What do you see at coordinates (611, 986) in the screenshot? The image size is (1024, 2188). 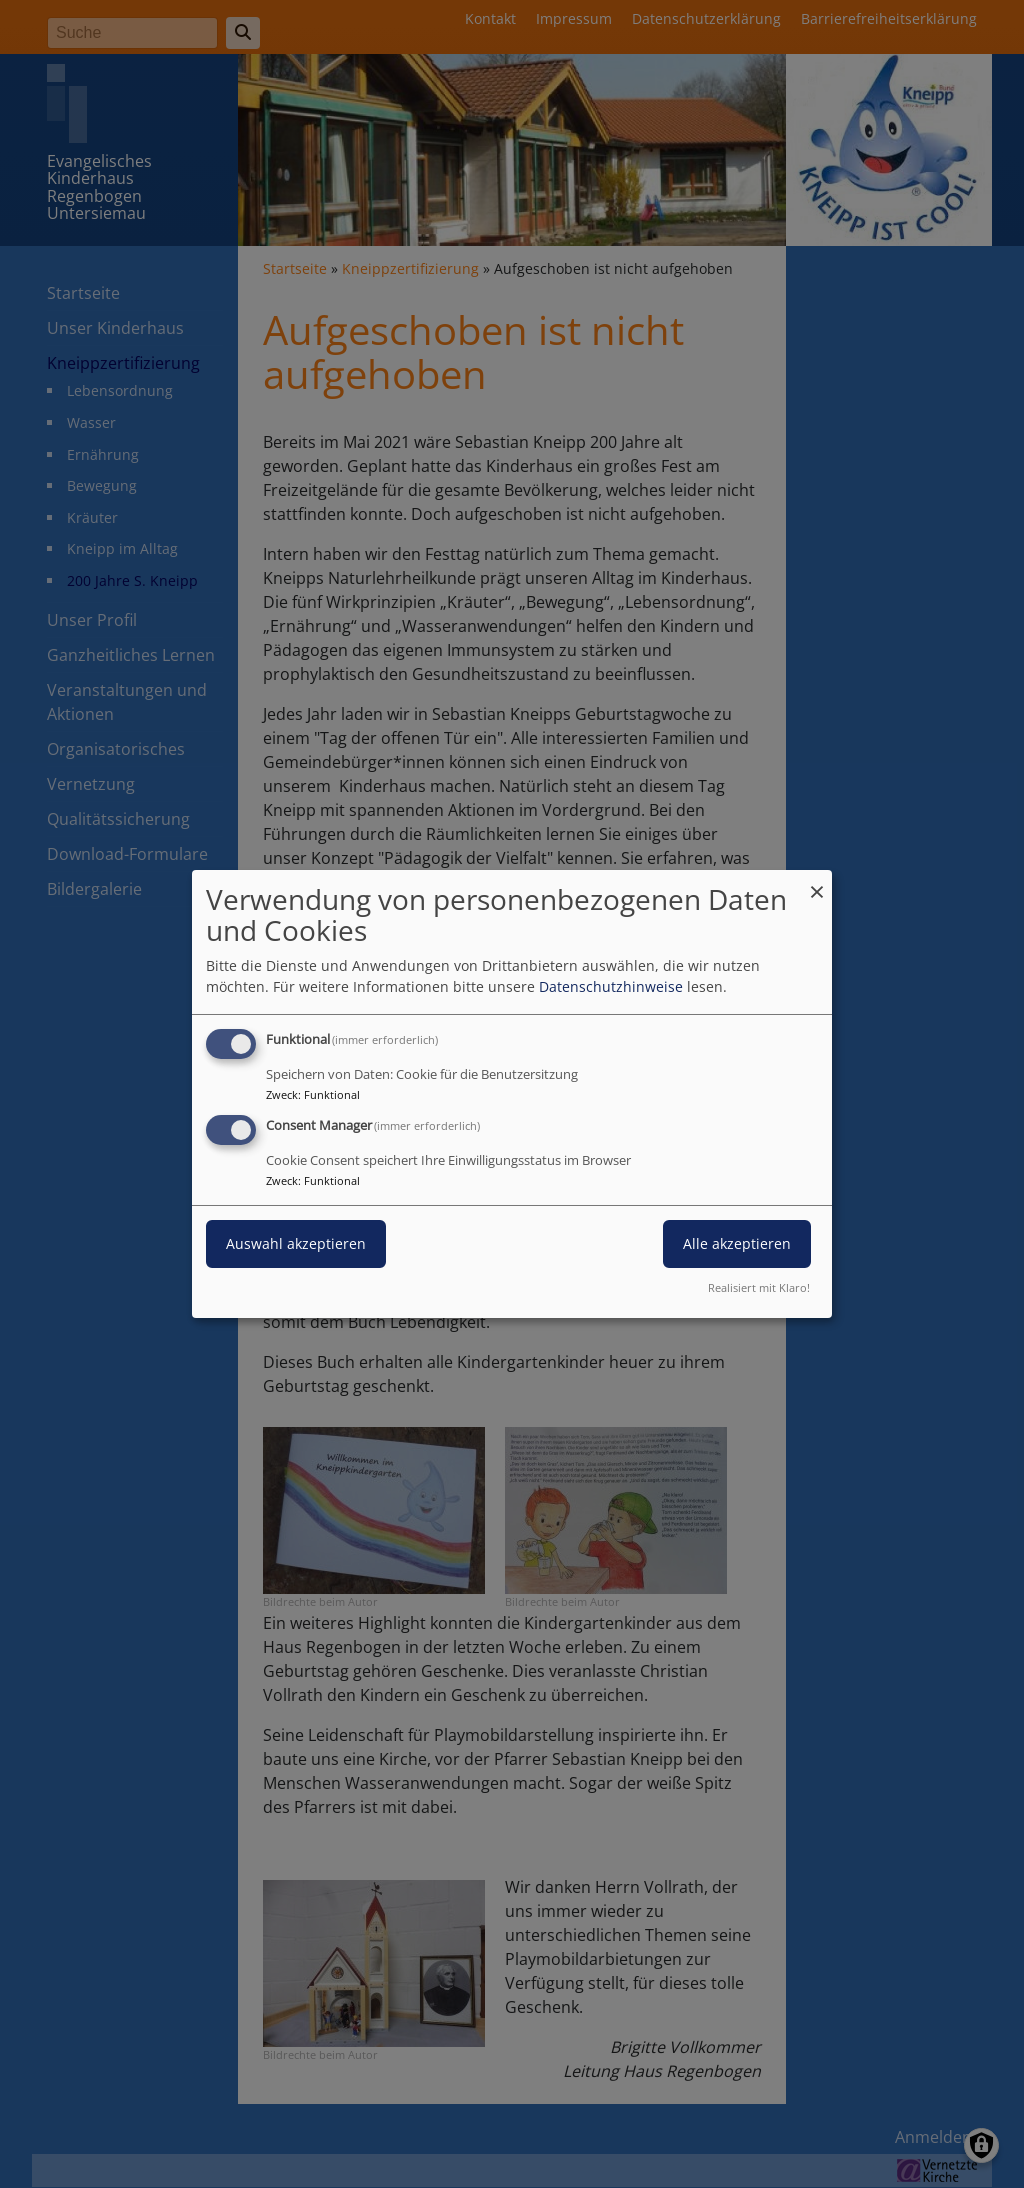 I see `Datenschutzhinweise` at bounding box center [611, 986].